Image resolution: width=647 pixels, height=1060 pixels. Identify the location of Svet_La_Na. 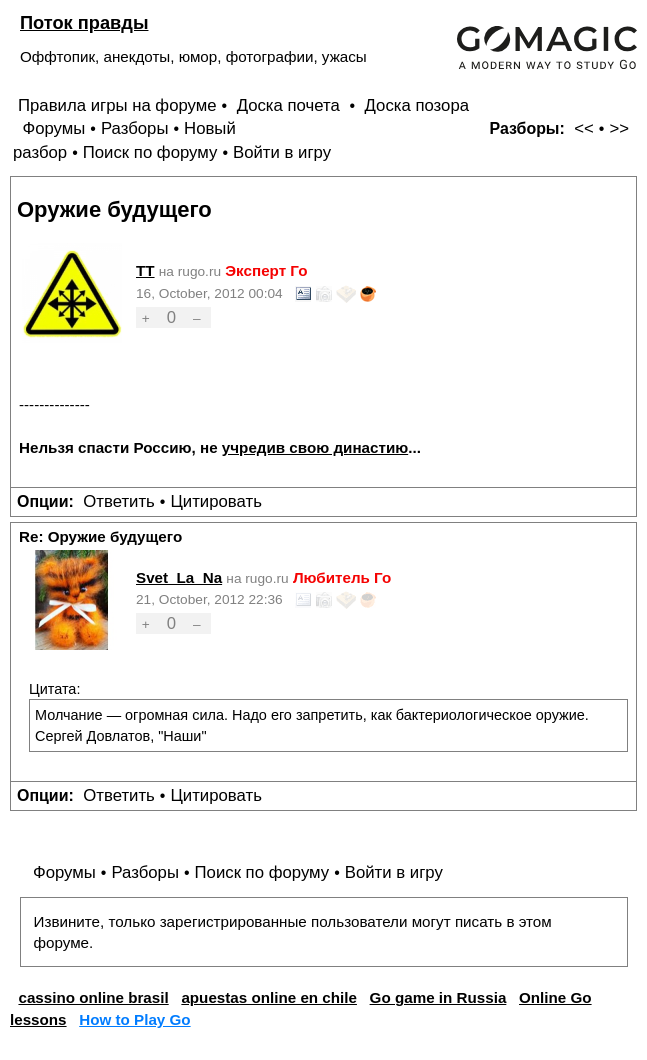
(179, 577).